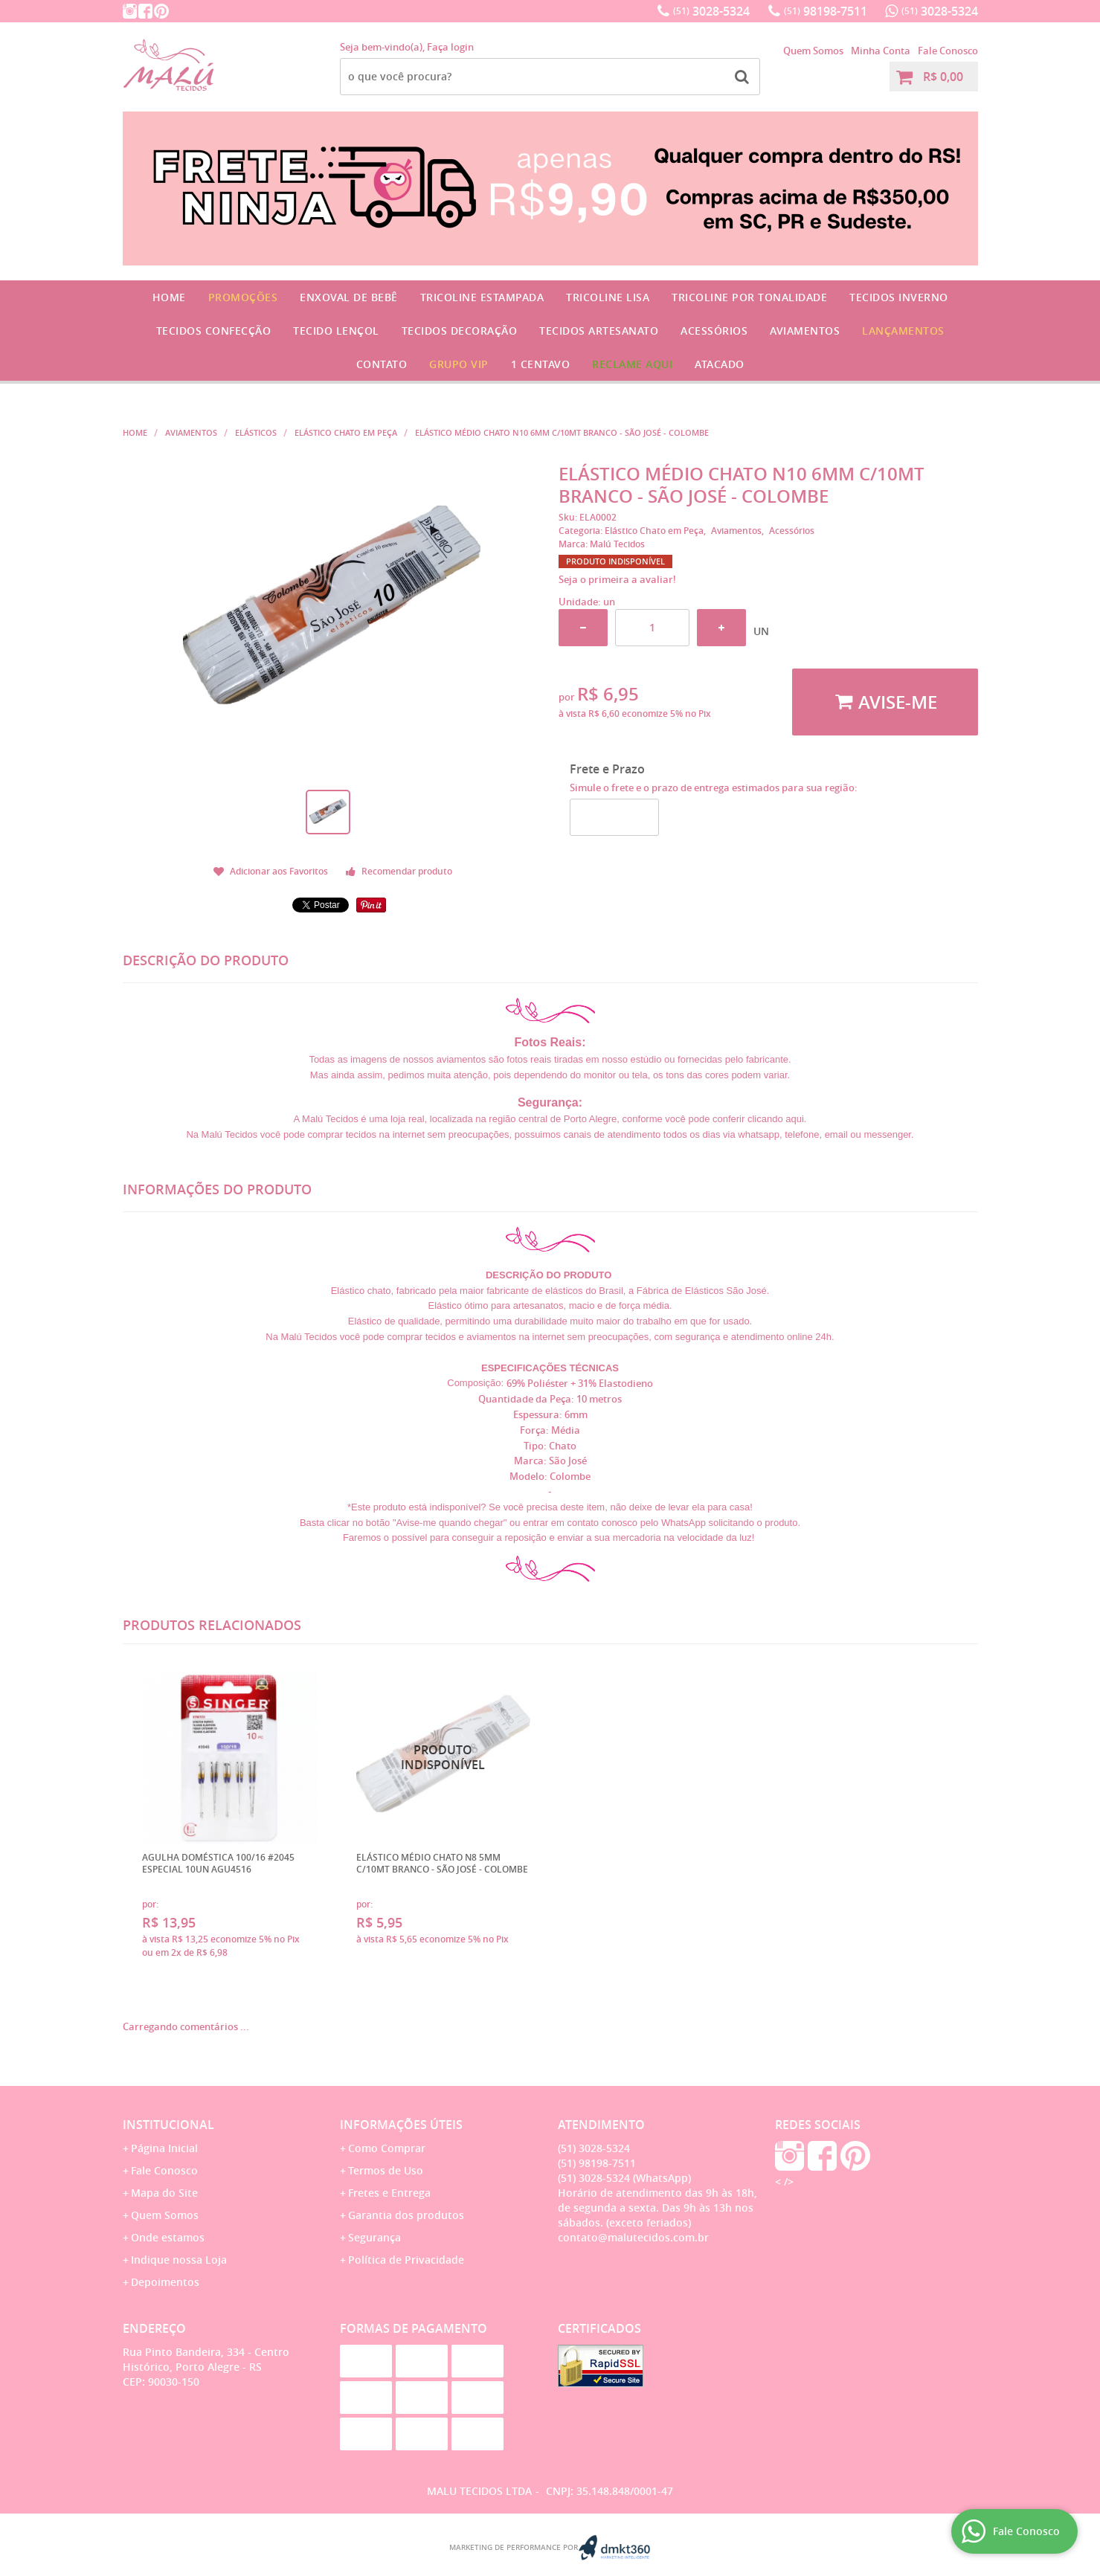 The width and height of the screenshot is (1100, 2576). What do you see at coordinates (406, 2260) in the screenshot?
I see `Política de Privacidade` at bounding box center [406, 2260].